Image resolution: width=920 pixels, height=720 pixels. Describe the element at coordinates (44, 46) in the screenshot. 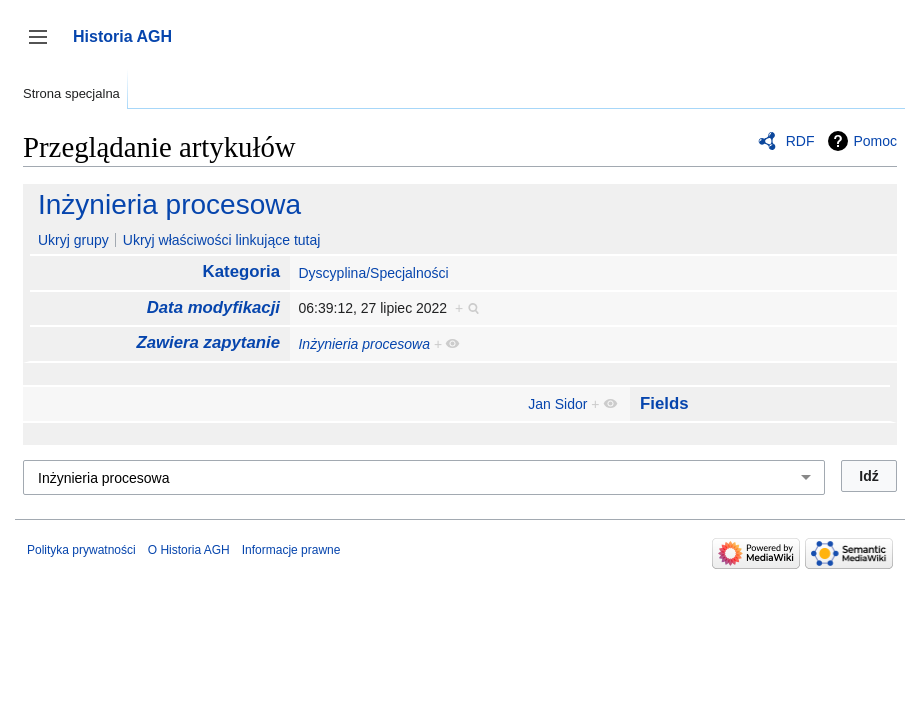

I see `Przełącz panel boczny [button]` at that location.